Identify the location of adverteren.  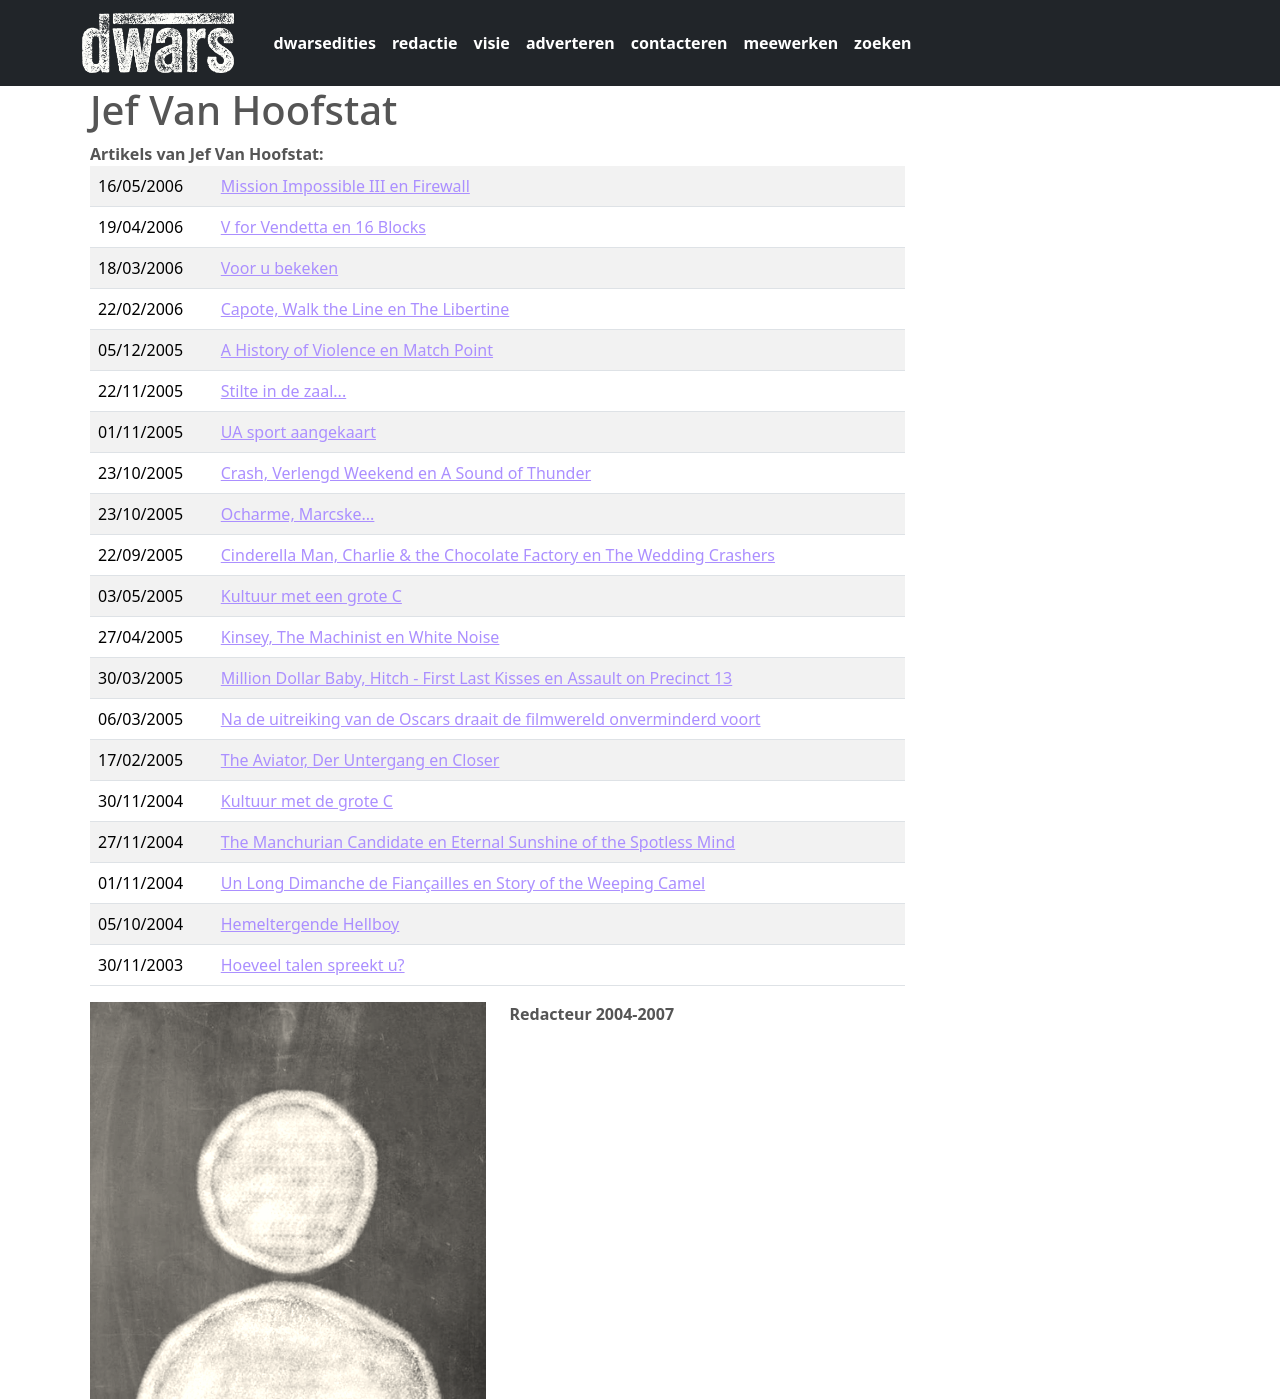
(570, 43).